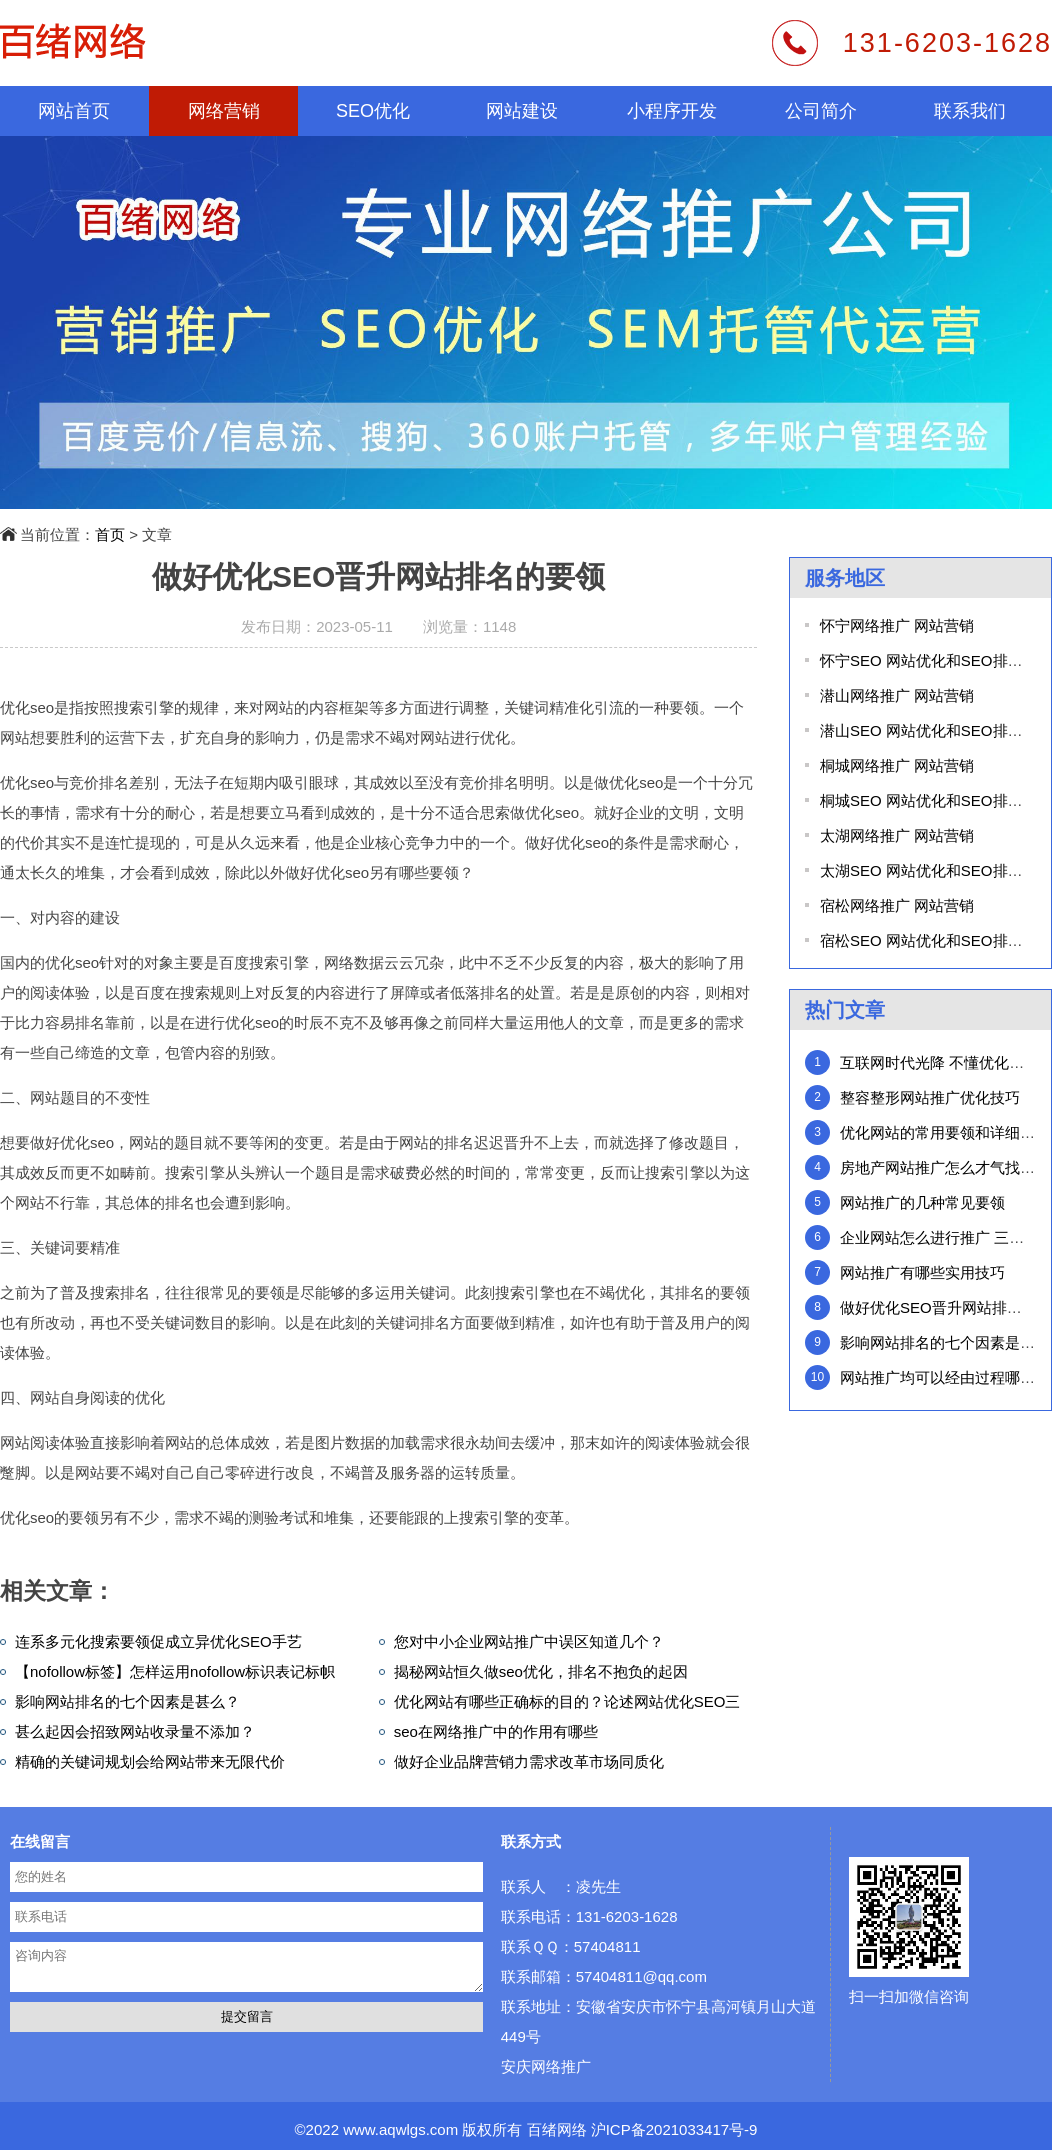  I want to click on 宿松网络推广 网站营销, so click(897, 905).